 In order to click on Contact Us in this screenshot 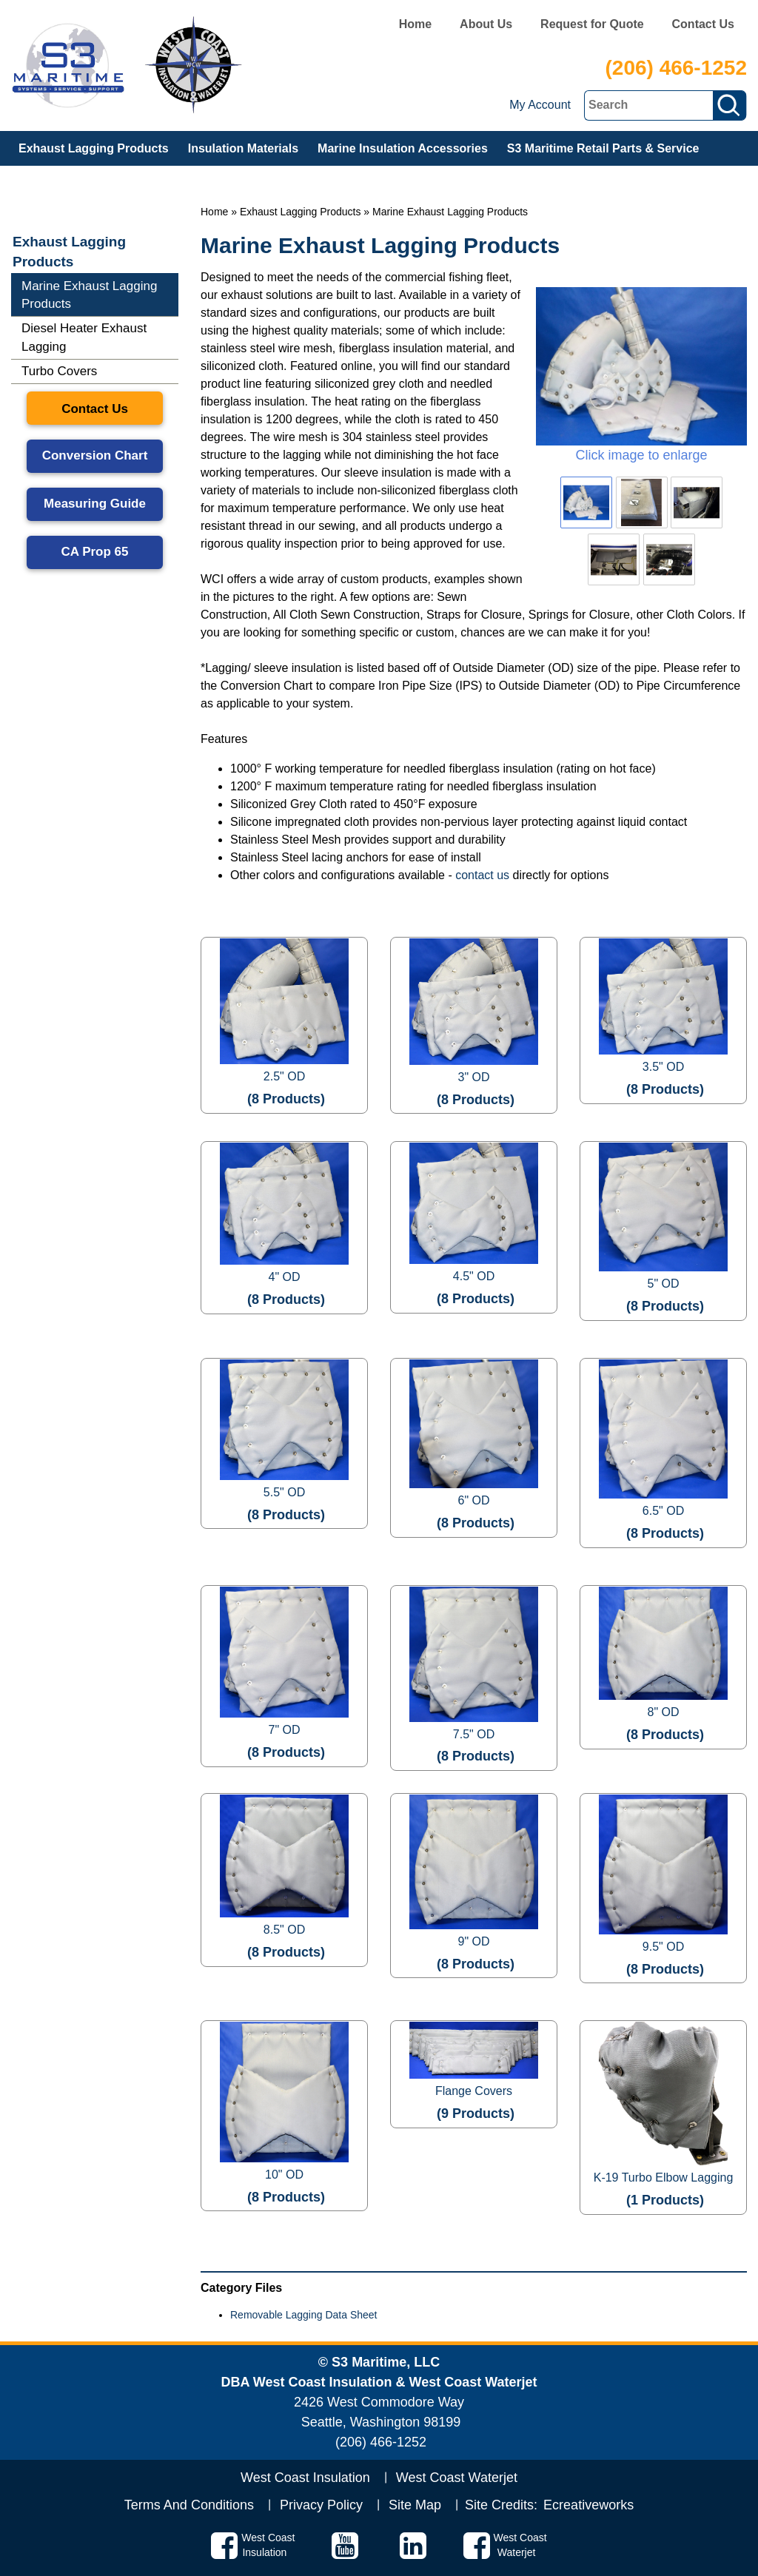, I will do `click(703, 24)`.